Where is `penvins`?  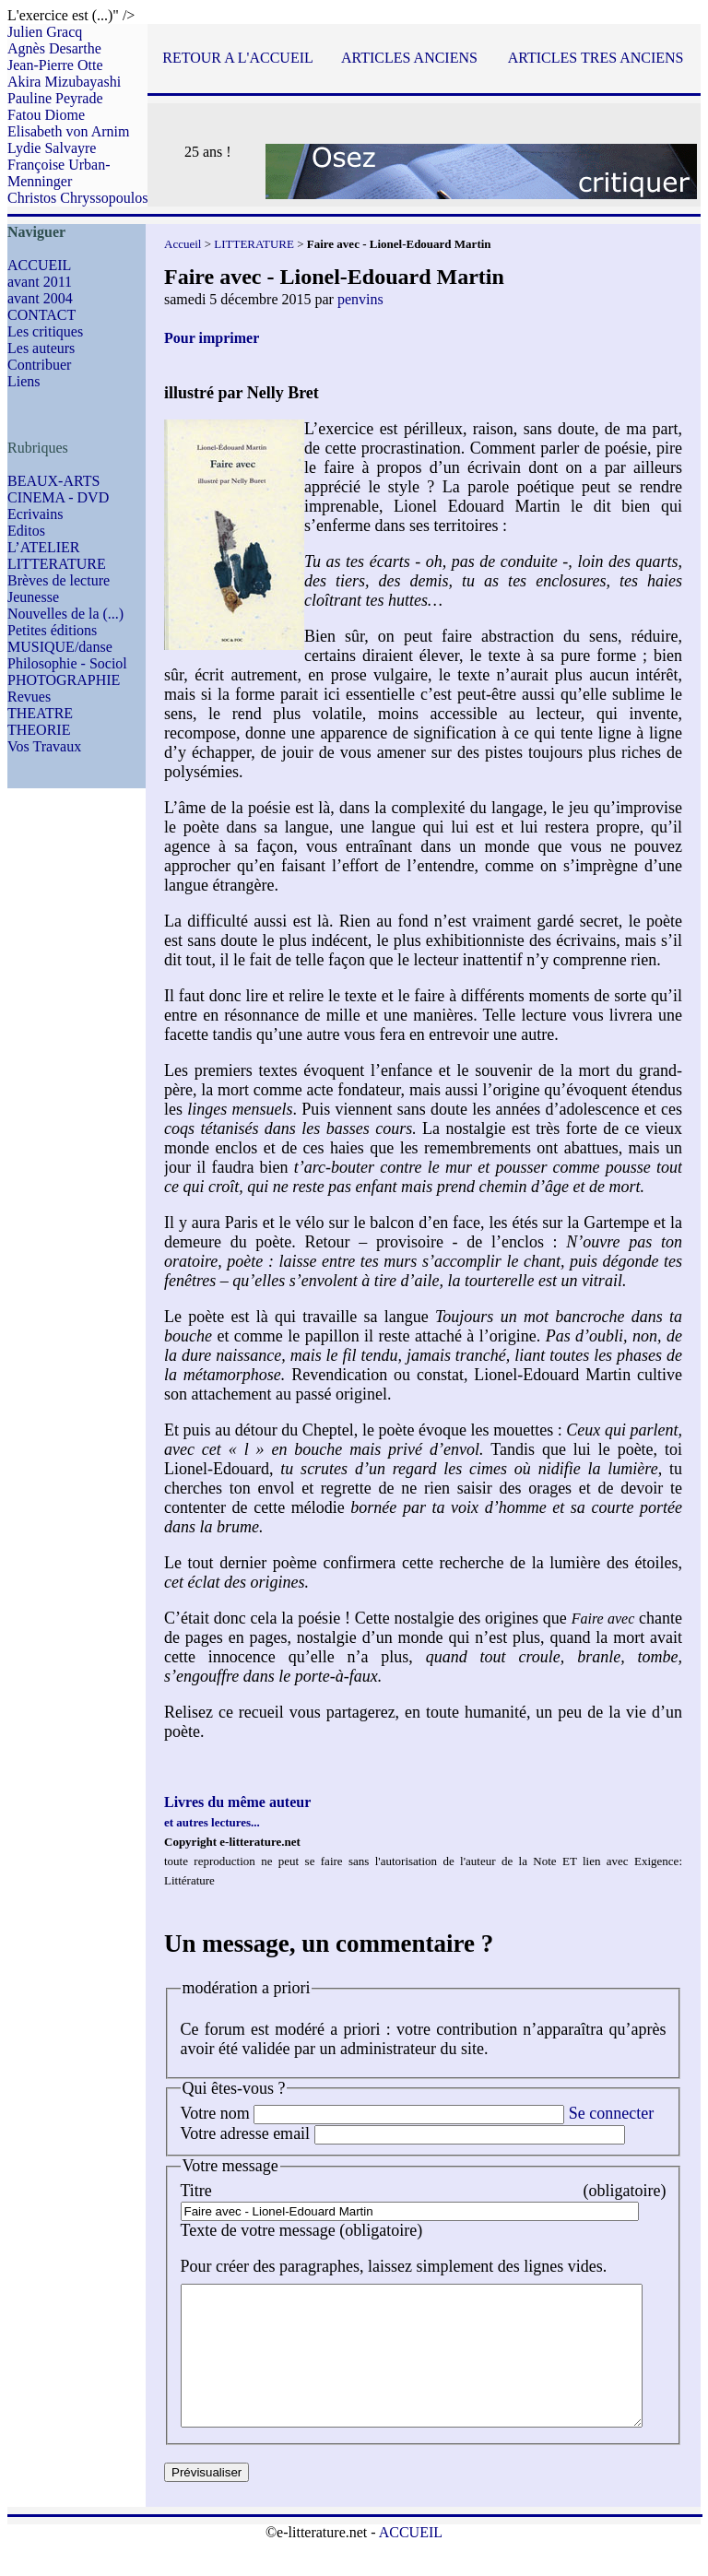 penvins is located at coordinates (360, 299).